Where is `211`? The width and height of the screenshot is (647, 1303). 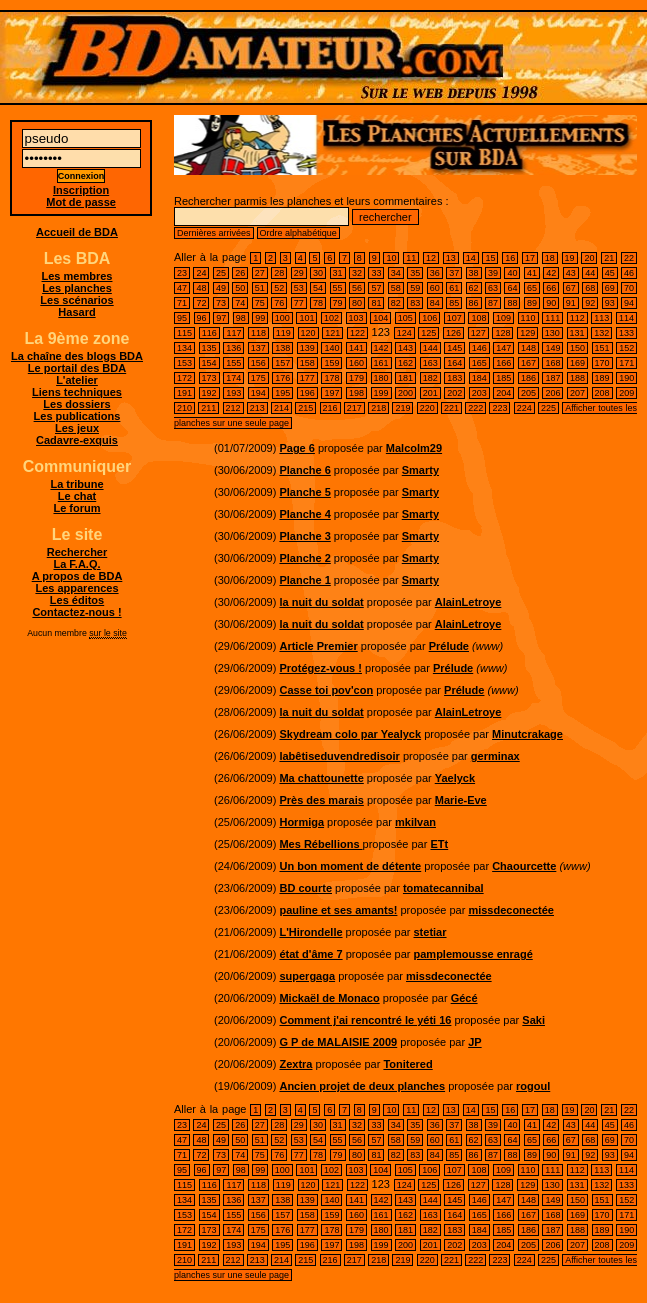 211 is located at coordinates (208, 408).